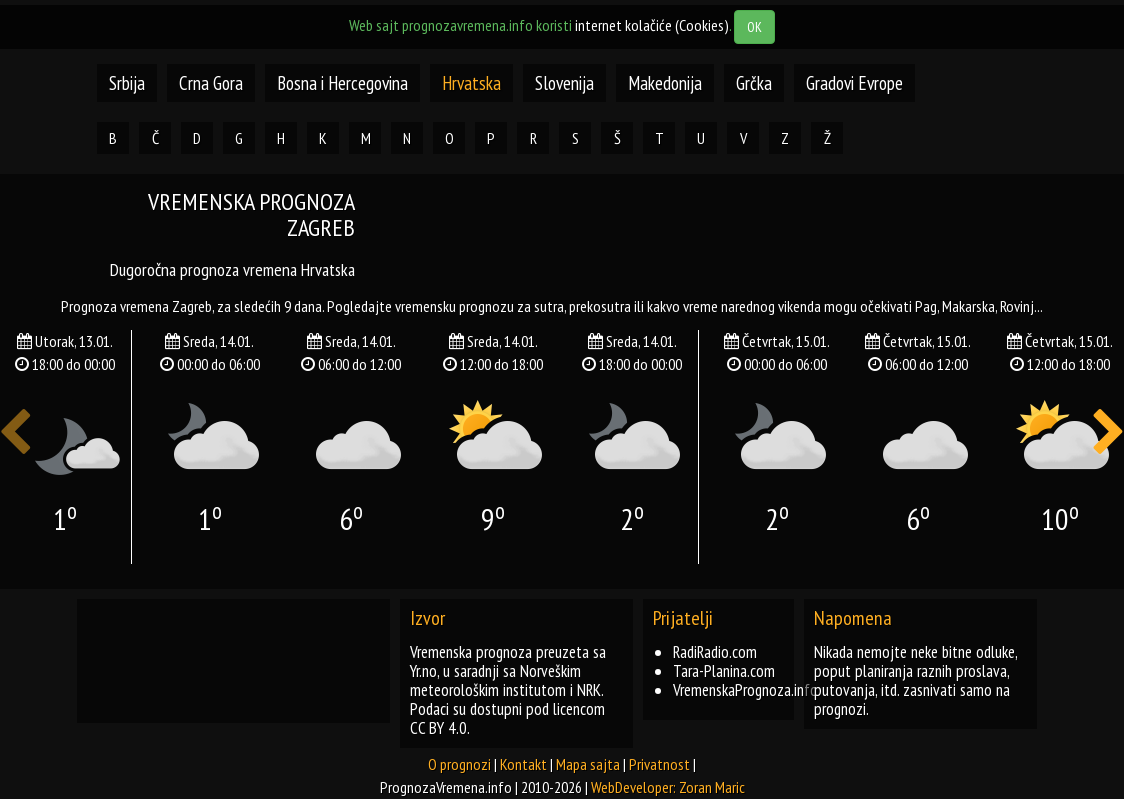 This screenshot has width=1124, height=799. What do you see at coordinates (715, 652) in the screenshot?
I see `RadiRadio.com` at bounding box center [715, 652].